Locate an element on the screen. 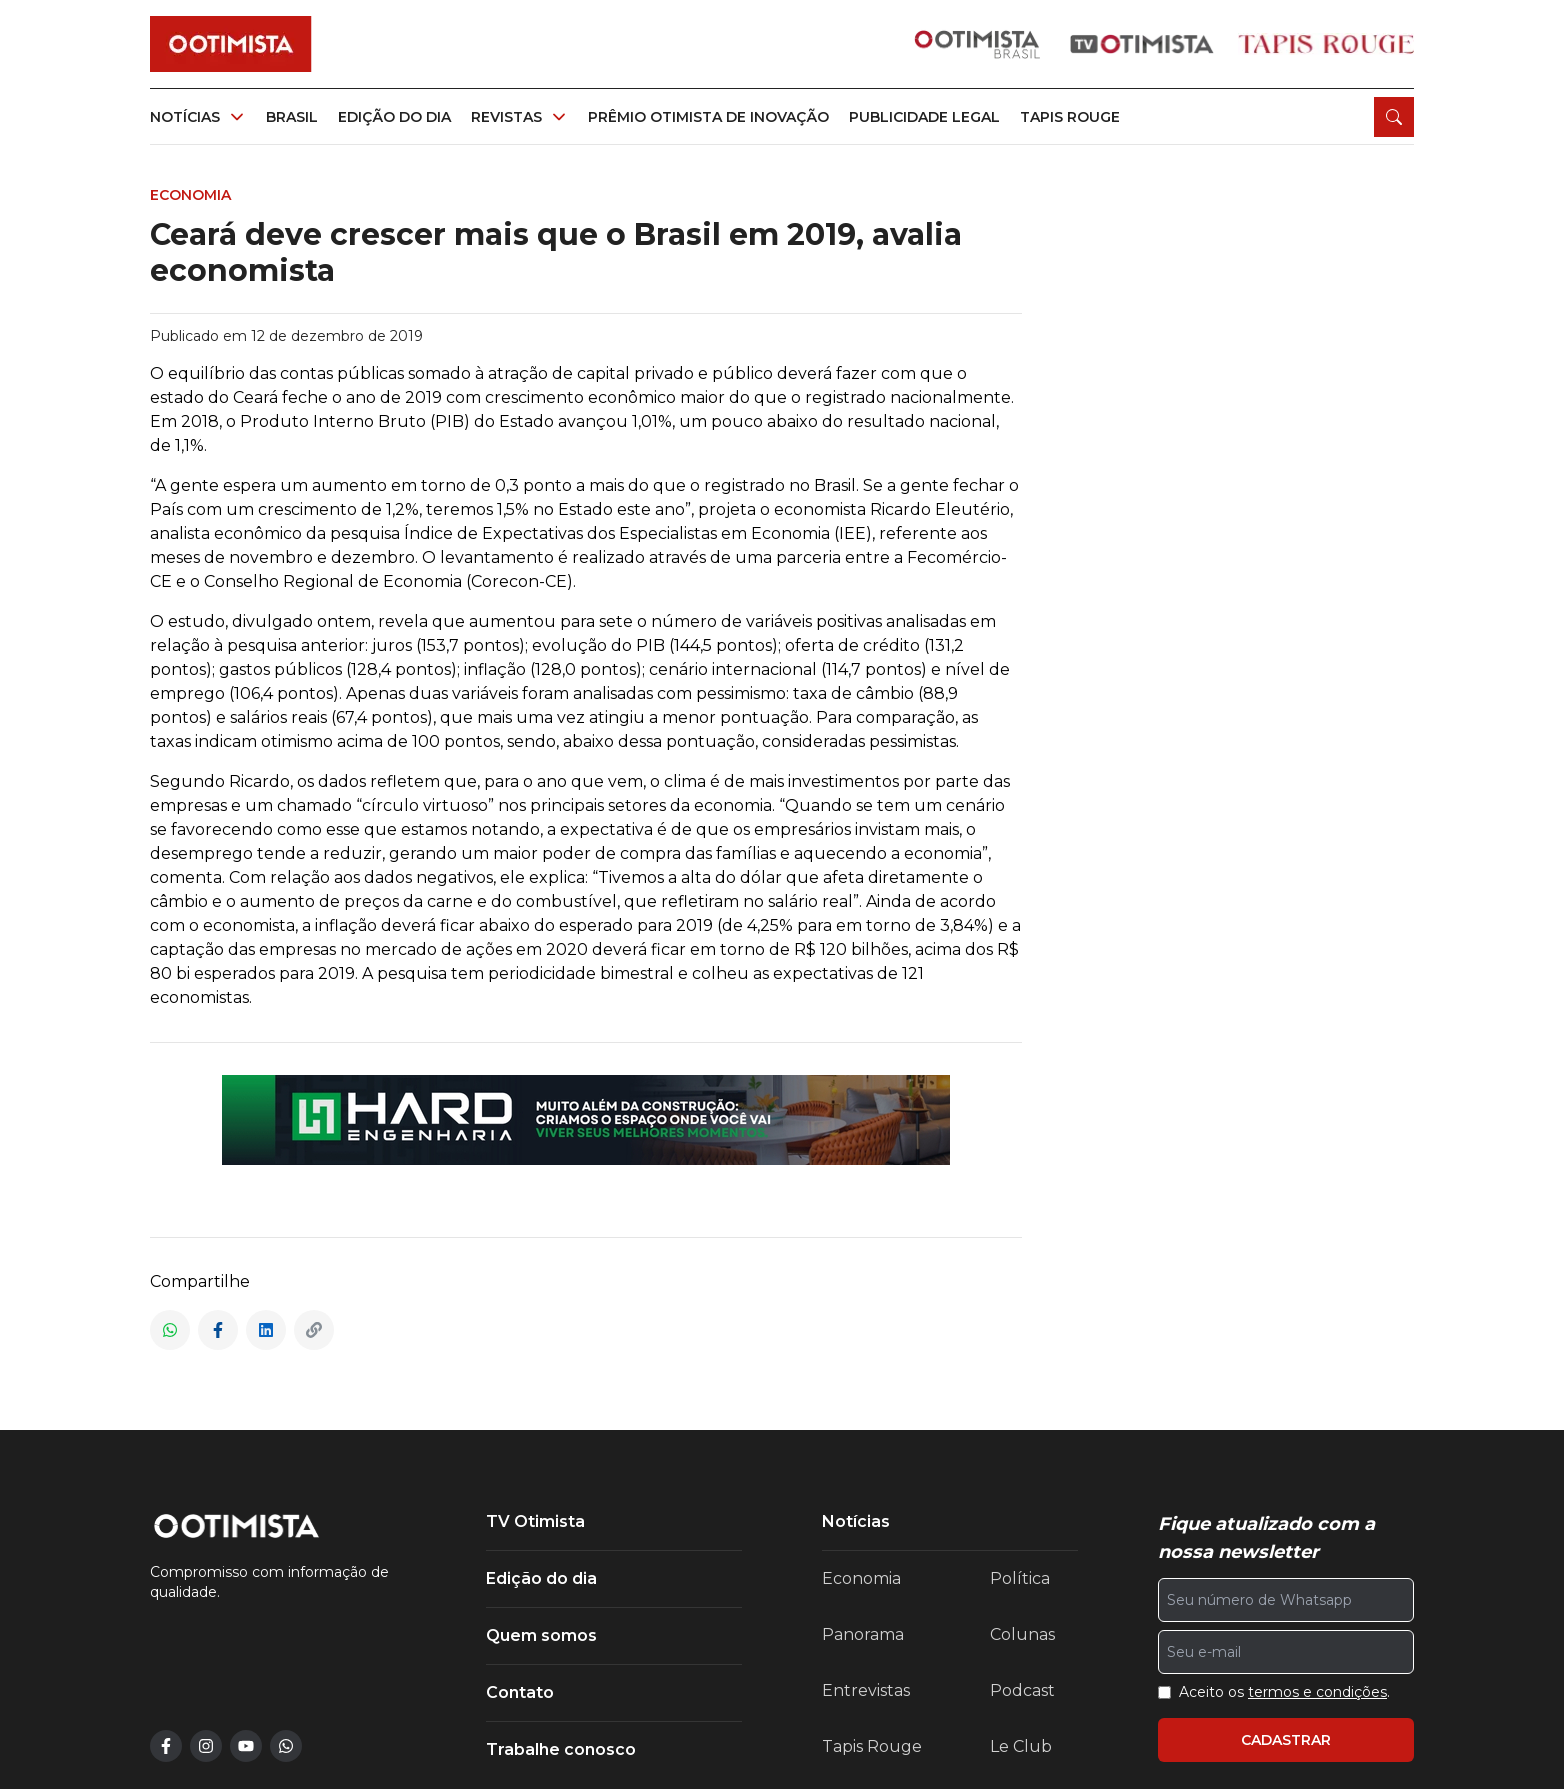  Brasil is located at coordinates (292, 117).